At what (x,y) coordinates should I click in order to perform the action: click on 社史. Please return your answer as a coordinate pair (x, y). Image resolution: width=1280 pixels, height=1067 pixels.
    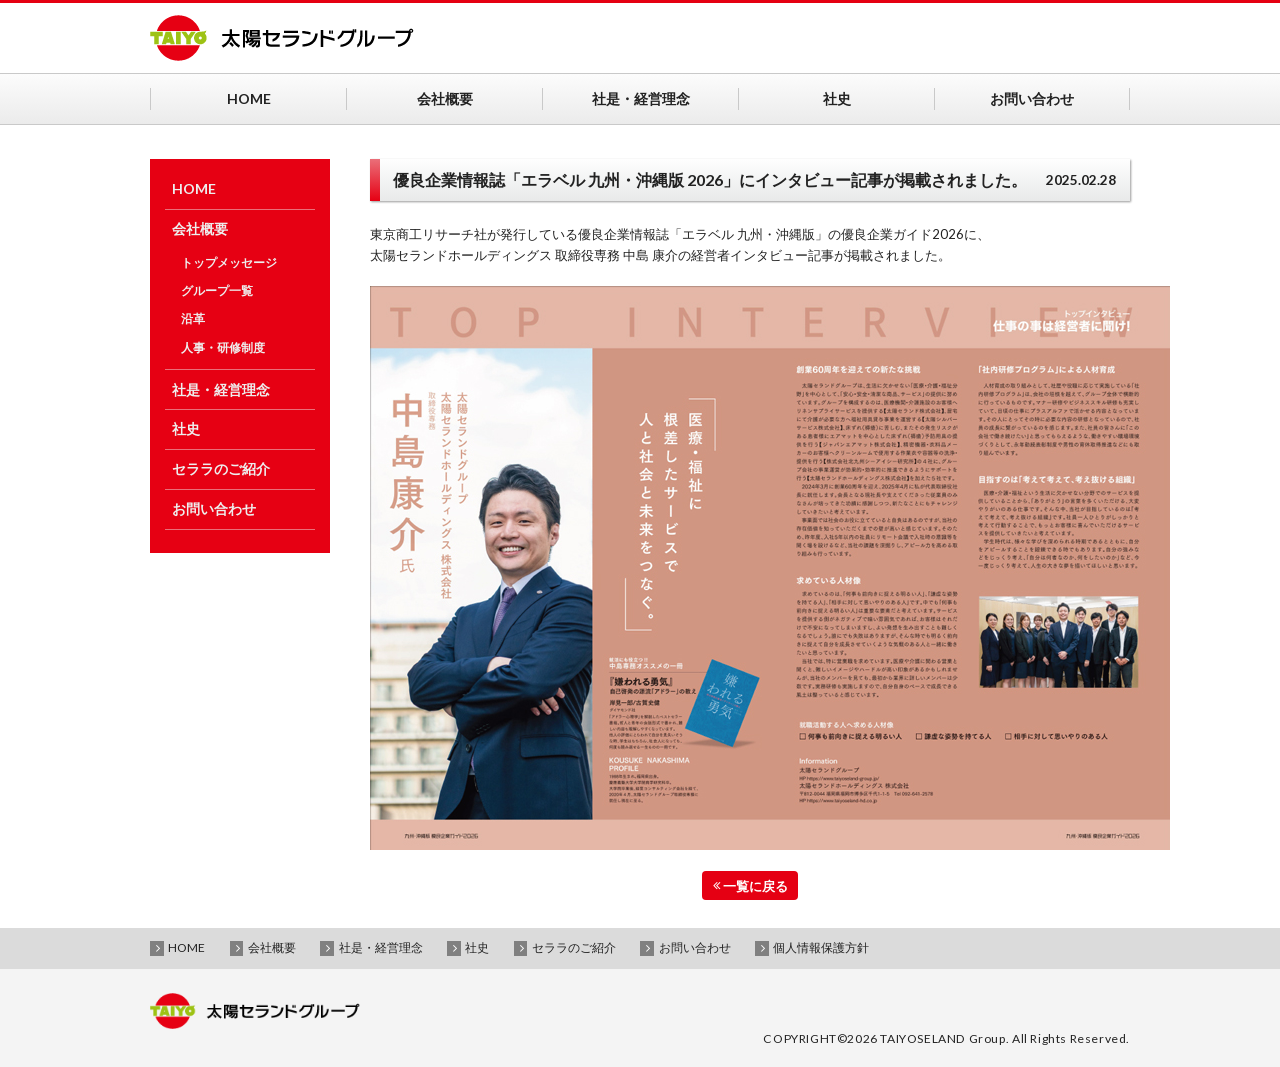
    Looking at the image, I should click on (186, 428).